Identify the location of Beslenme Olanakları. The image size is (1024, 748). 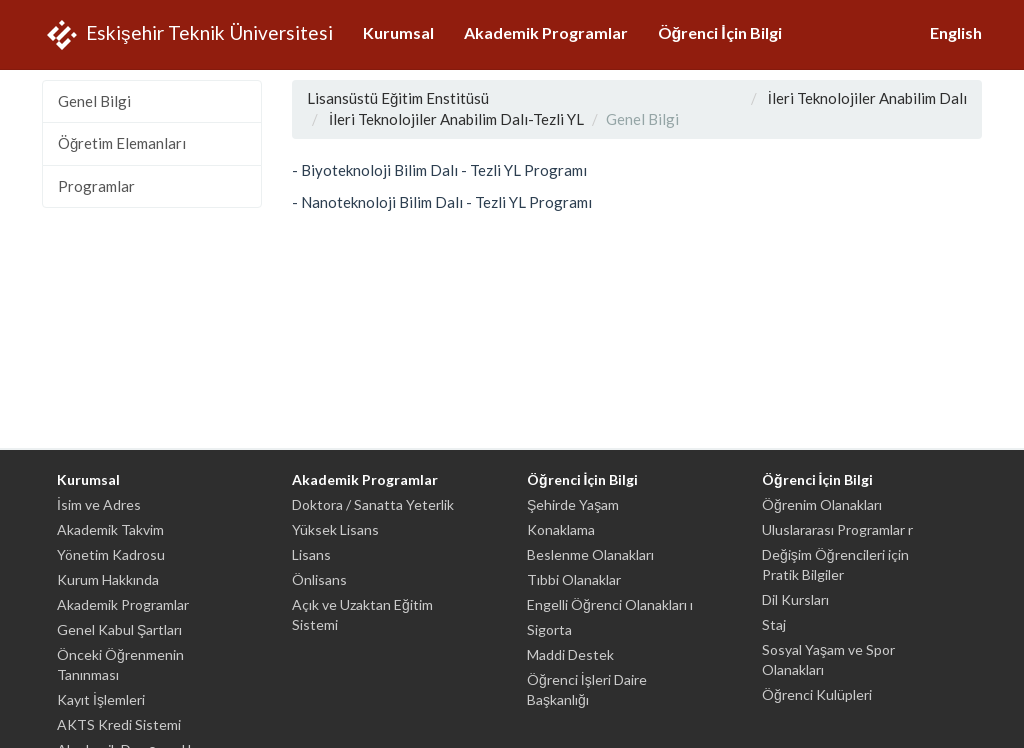
(590, 554).